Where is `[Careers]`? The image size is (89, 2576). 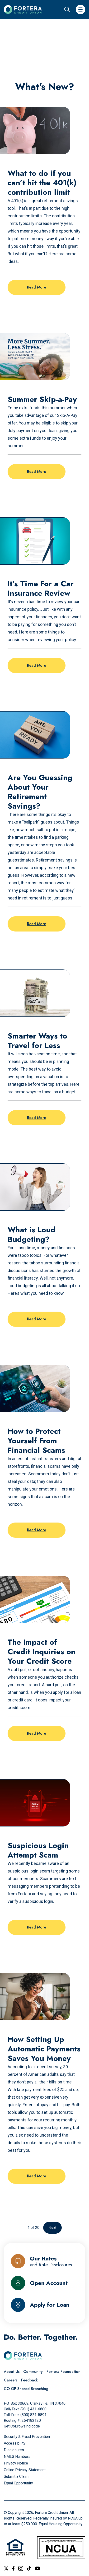 [Careers] is located at coordinates (10, 2380).